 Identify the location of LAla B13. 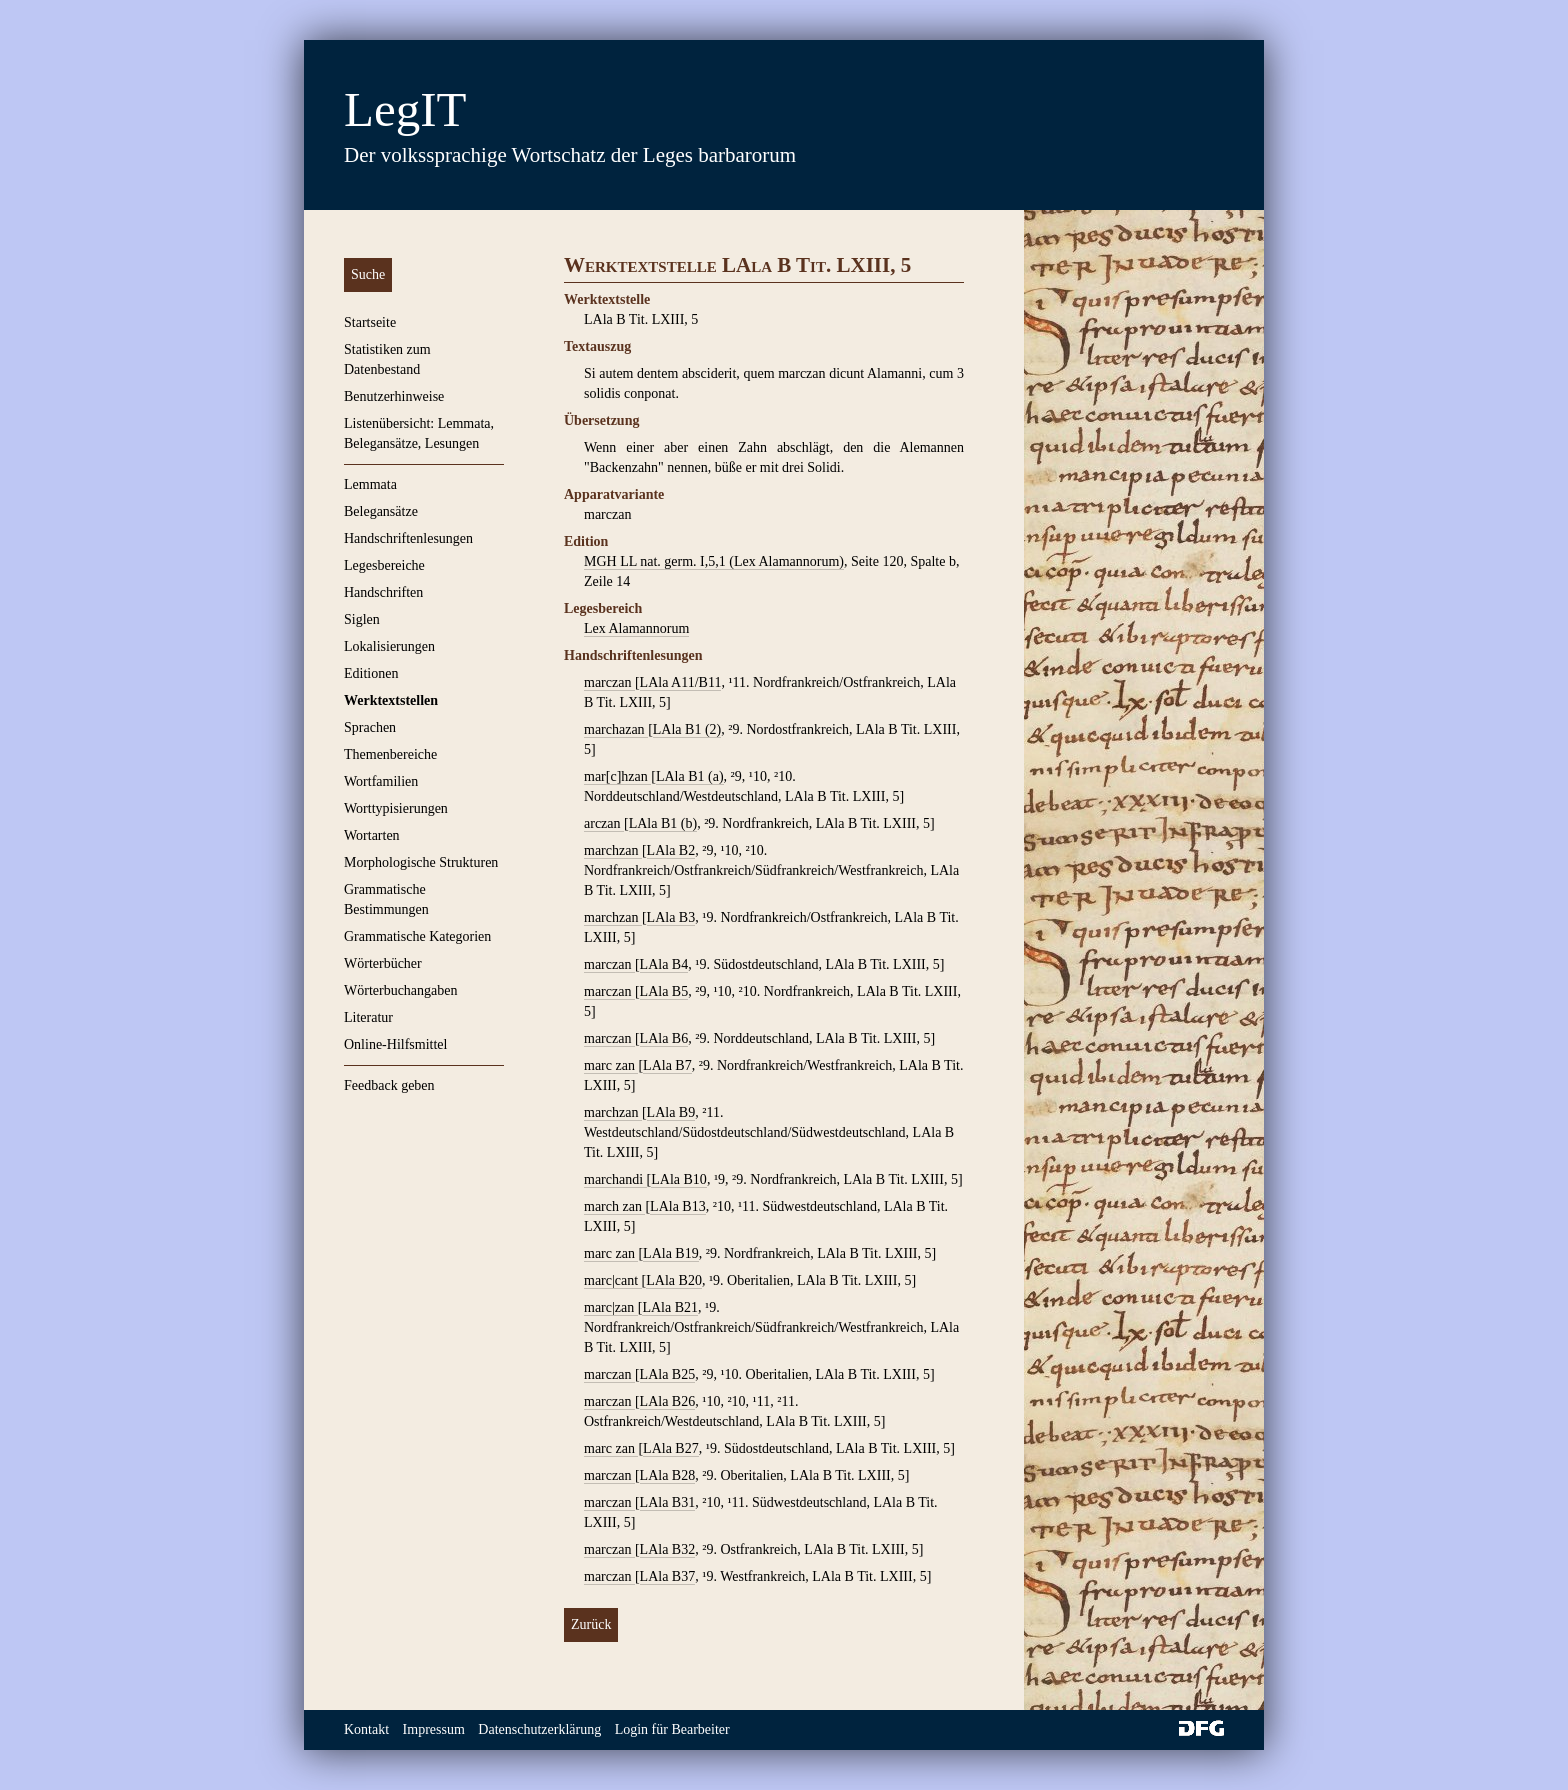
(678, 1206).